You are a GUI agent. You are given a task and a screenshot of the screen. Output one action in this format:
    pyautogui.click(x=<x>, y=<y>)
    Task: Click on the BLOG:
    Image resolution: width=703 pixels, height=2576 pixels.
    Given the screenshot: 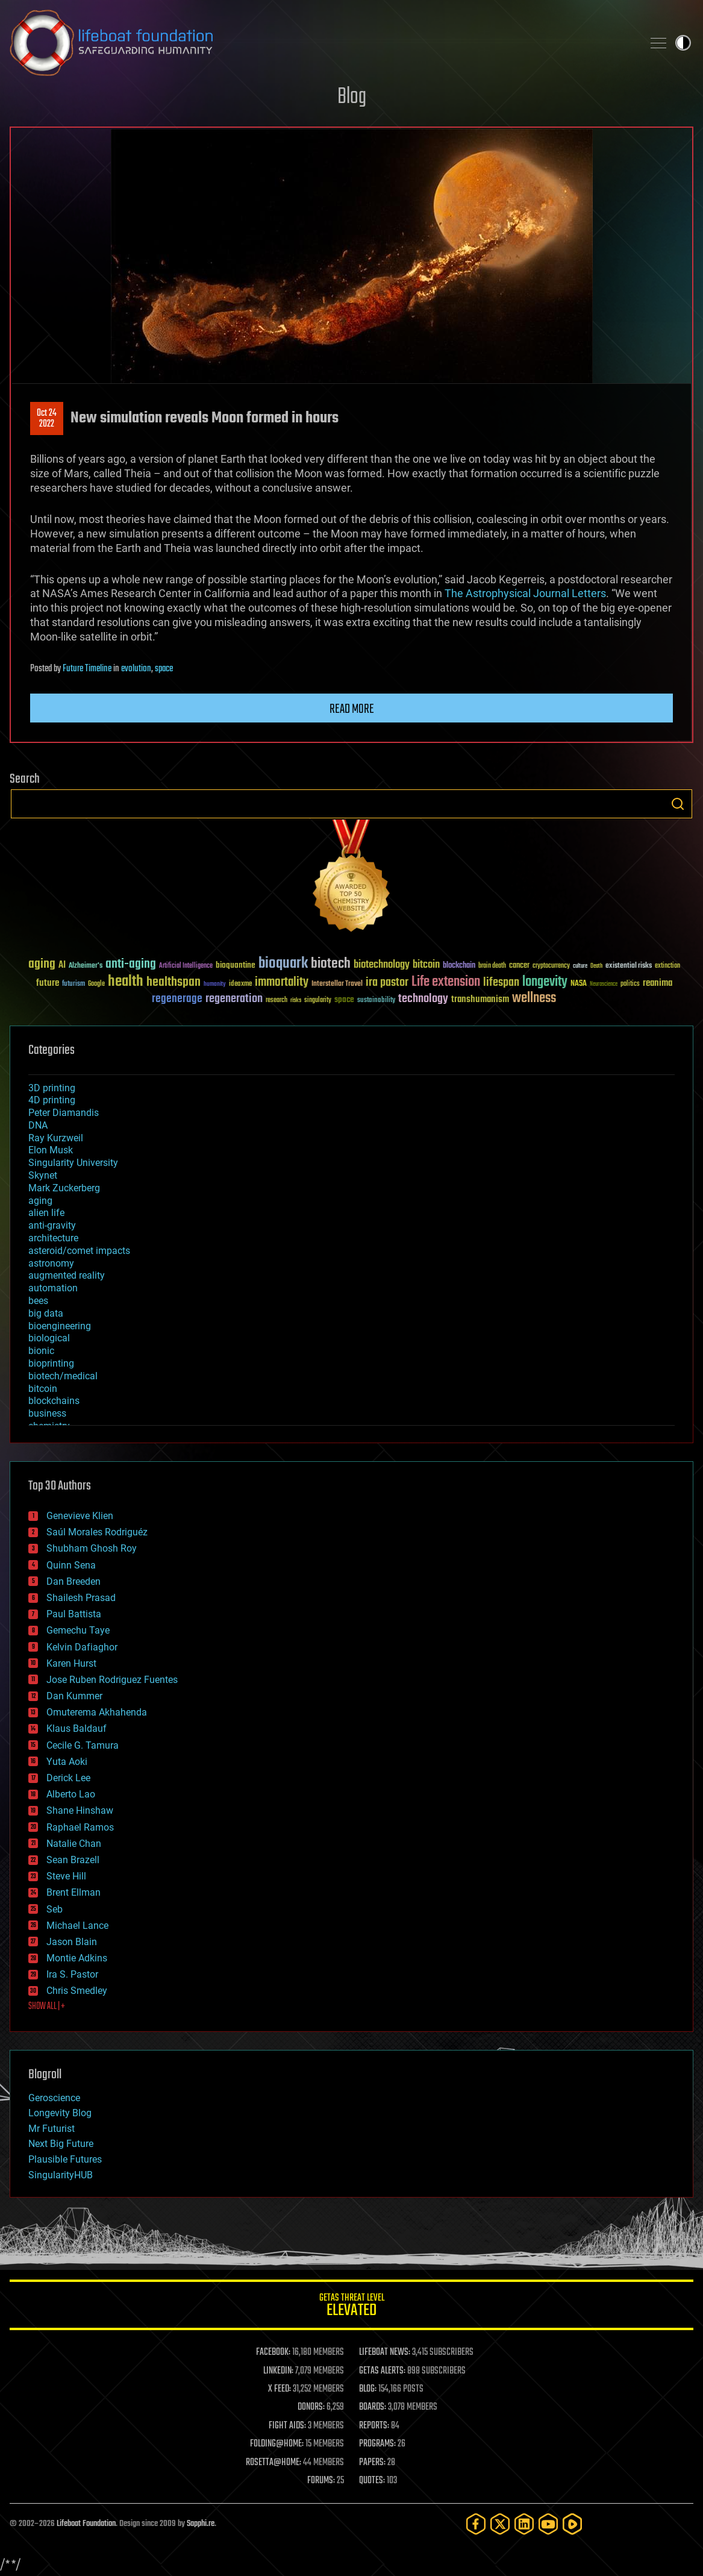 What is the action you would take?
    pyautogui.click(x=367, y=2389)
    